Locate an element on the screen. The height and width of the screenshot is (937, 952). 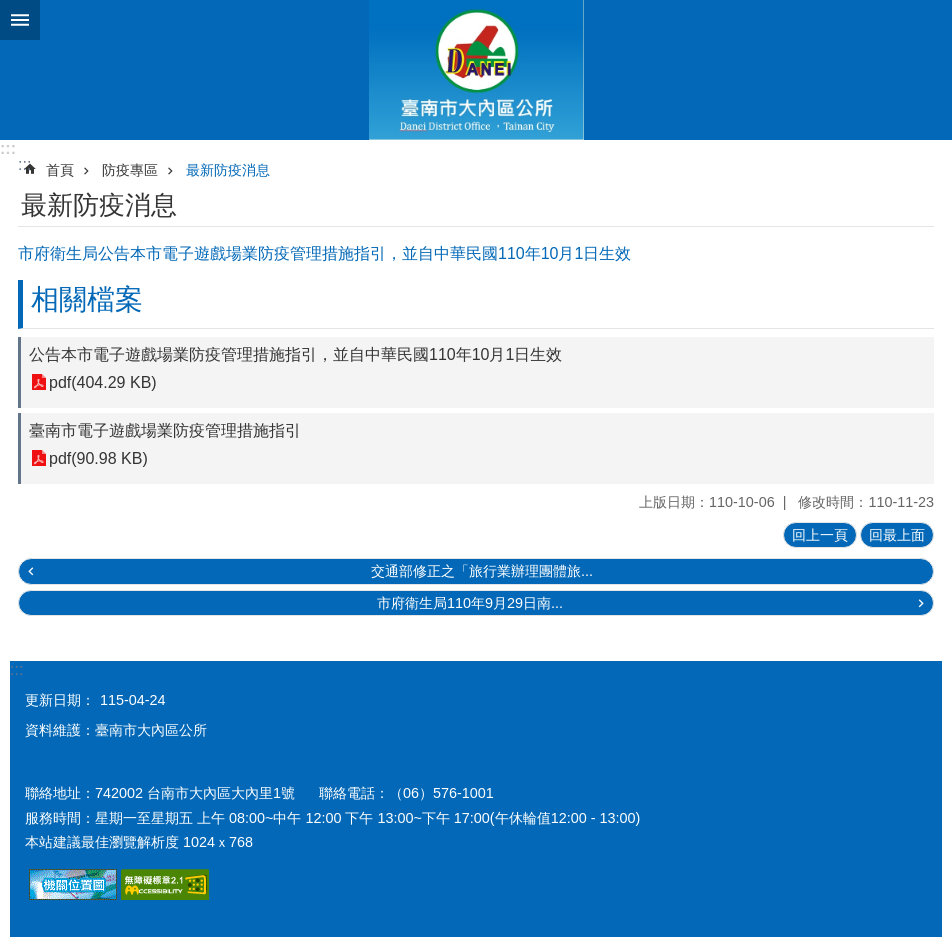
回最上面 [button] is located at coordinates (897, 535).